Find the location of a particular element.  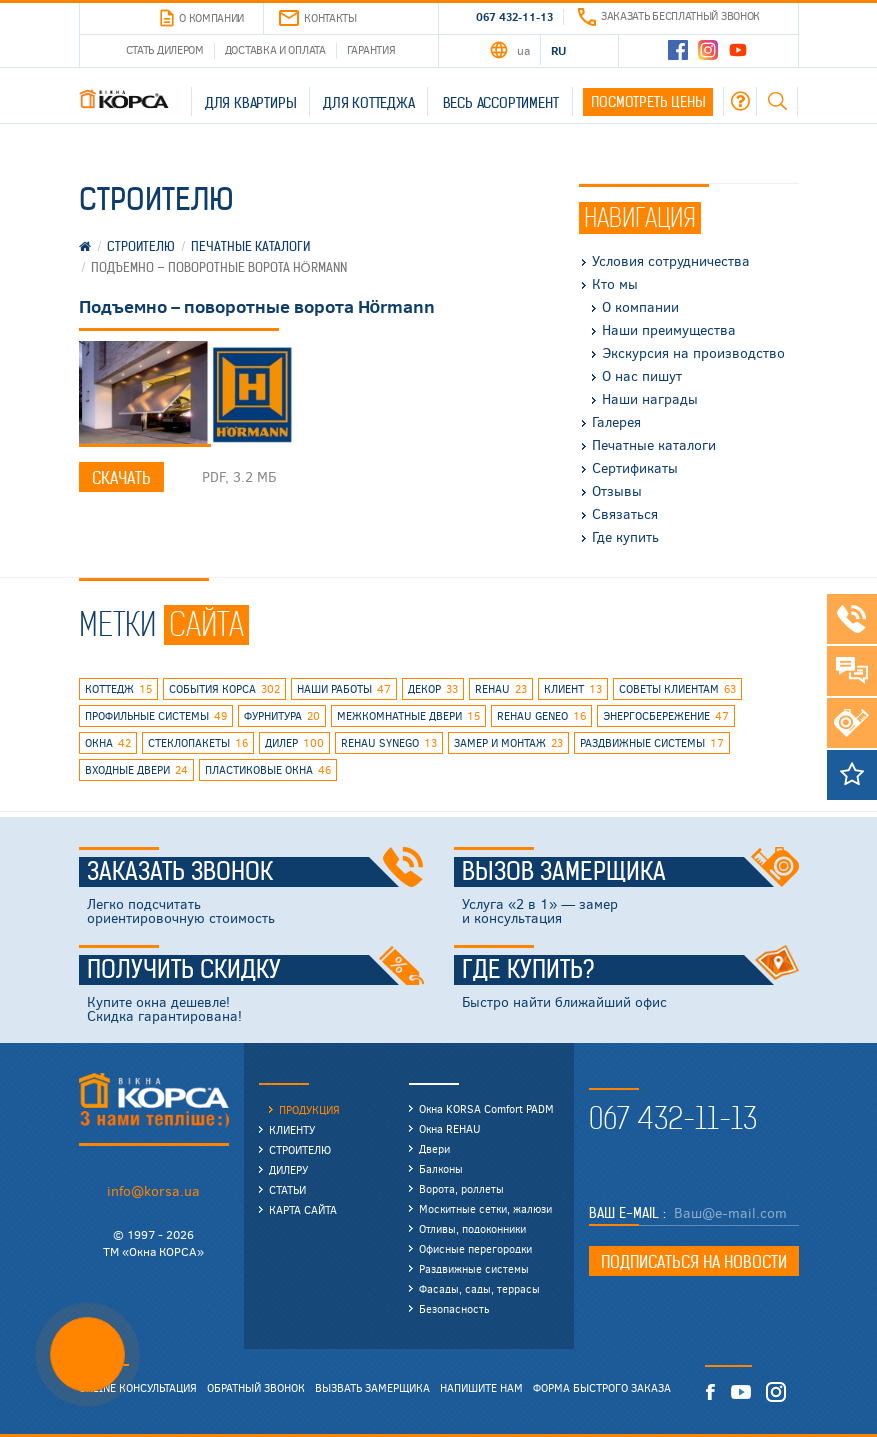

Вызов замерщика is located at coordinates (630, 872).